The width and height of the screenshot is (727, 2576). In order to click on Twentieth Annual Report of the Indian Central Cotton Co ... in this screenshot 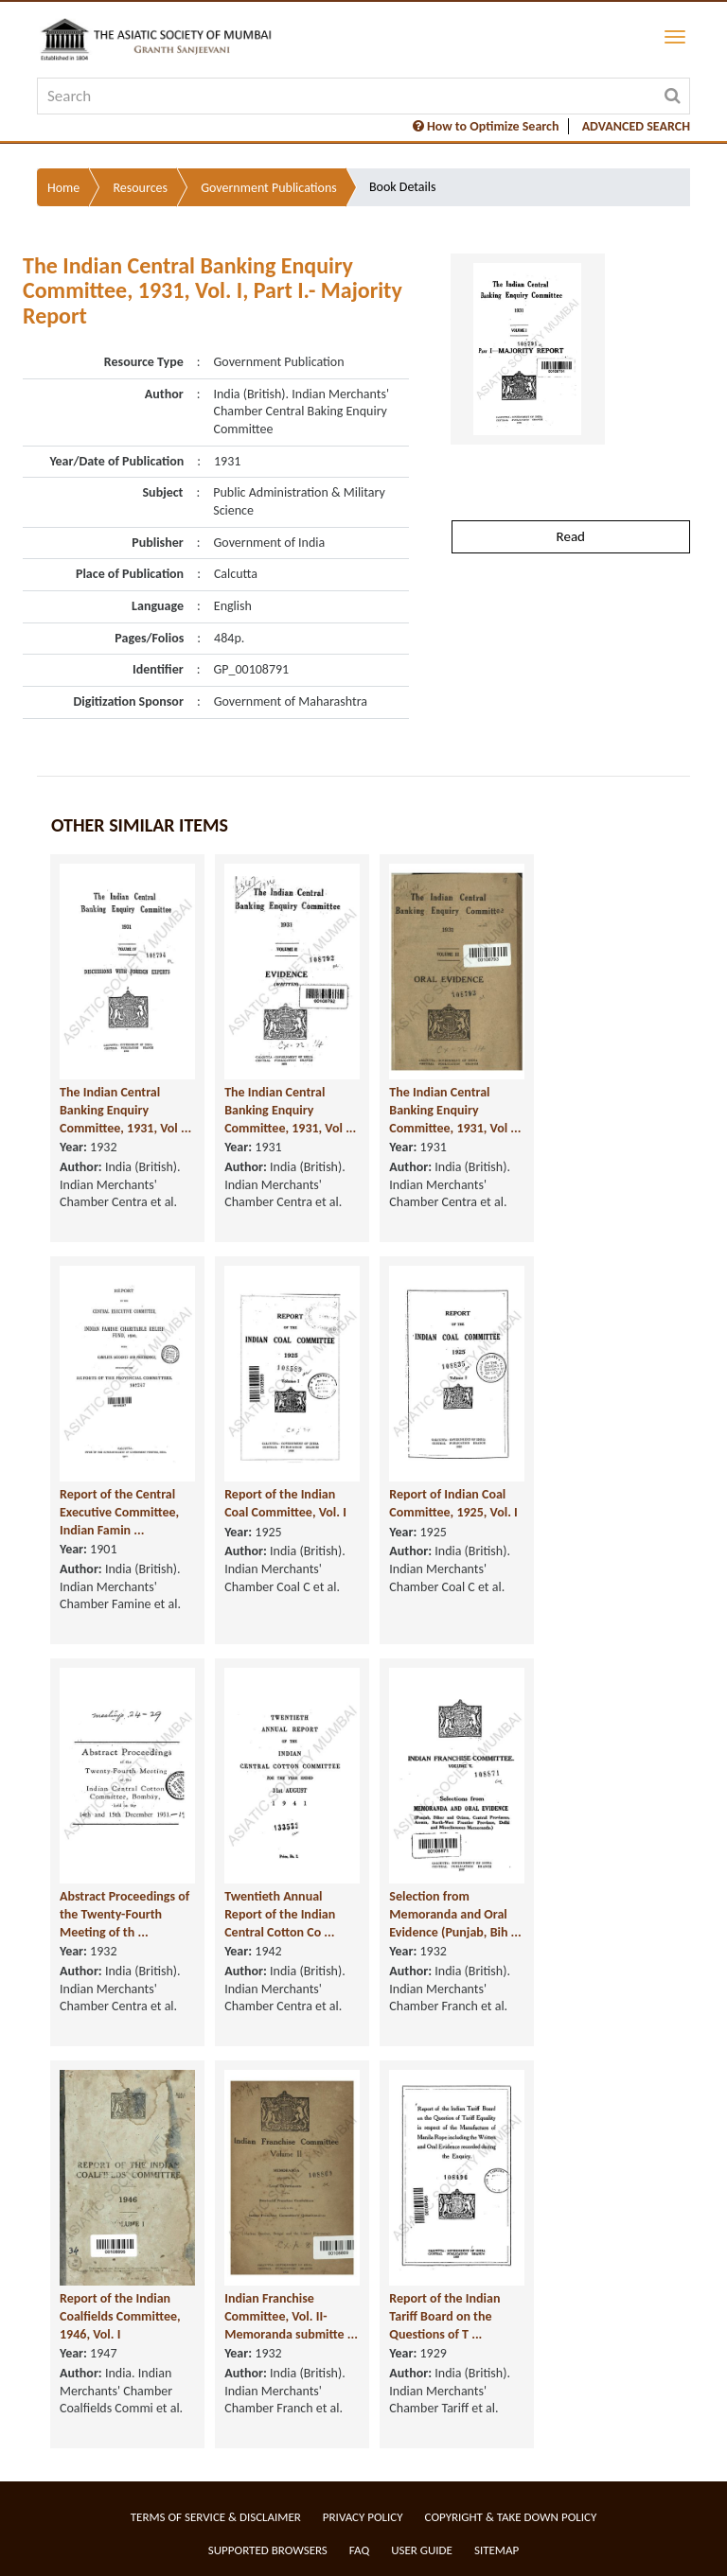, I will do `click(279, 1913)`.